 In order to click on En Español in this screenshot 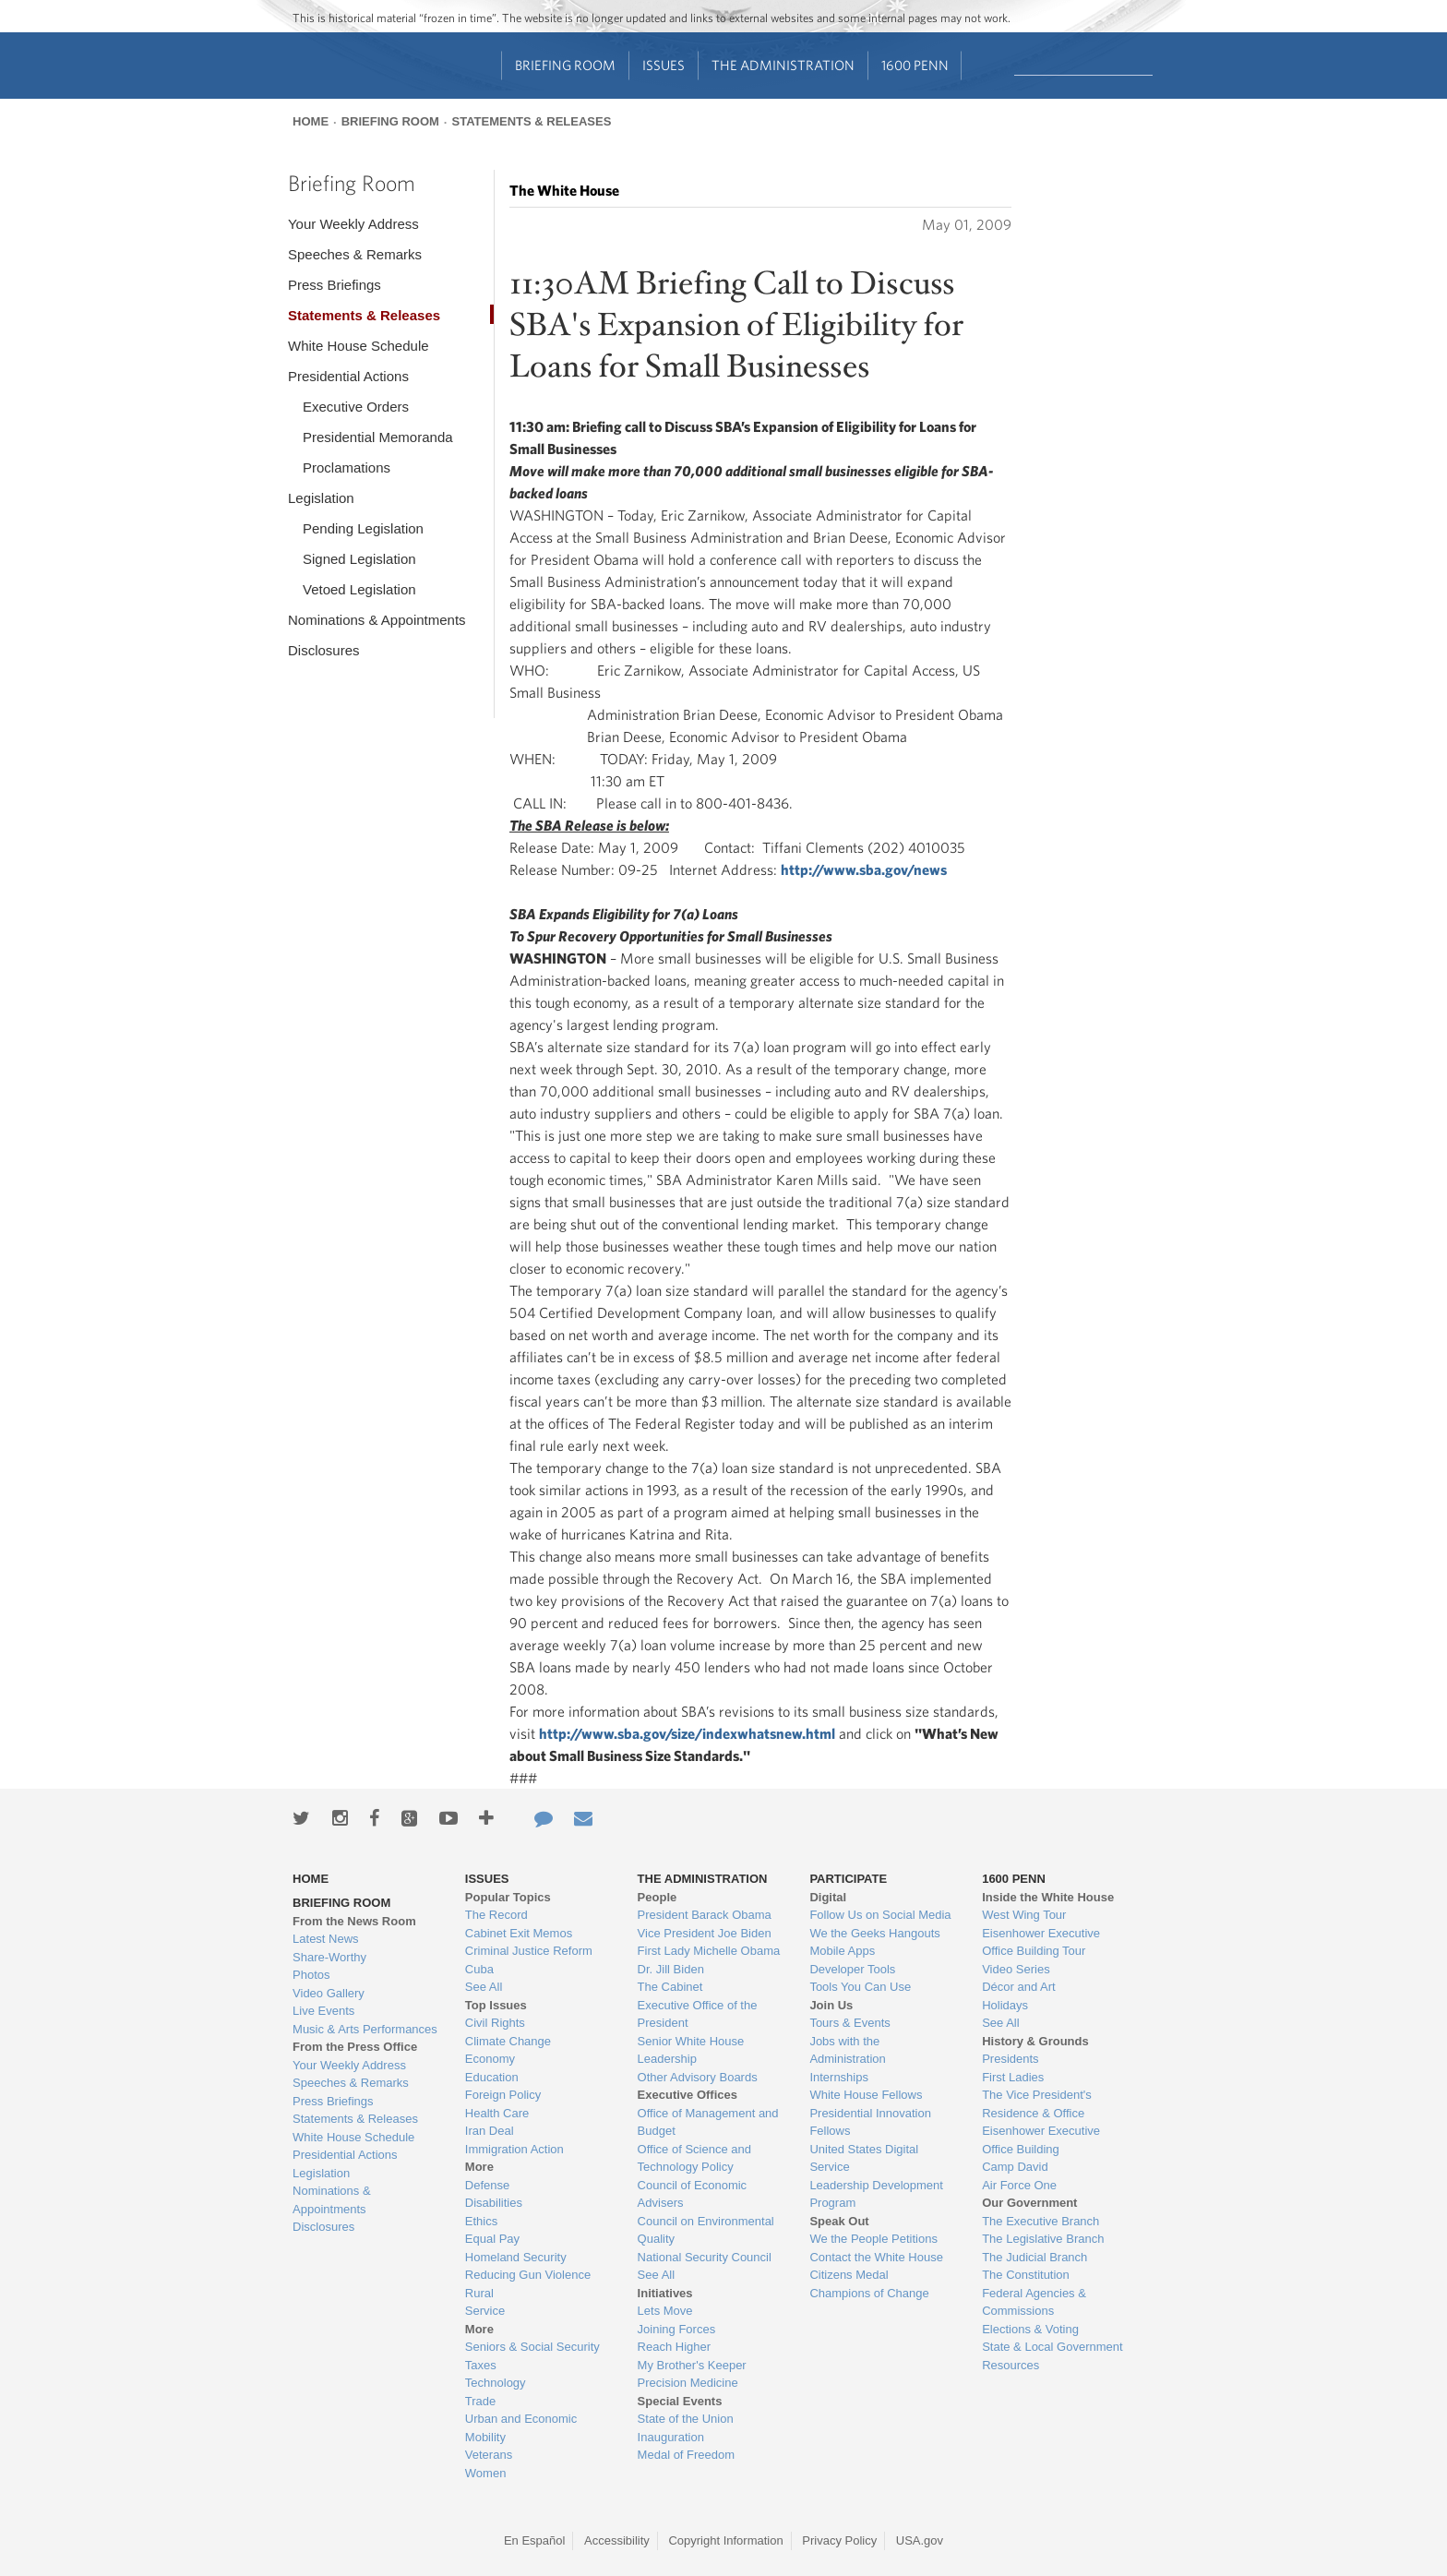, I will do `click(535, 2540)`.